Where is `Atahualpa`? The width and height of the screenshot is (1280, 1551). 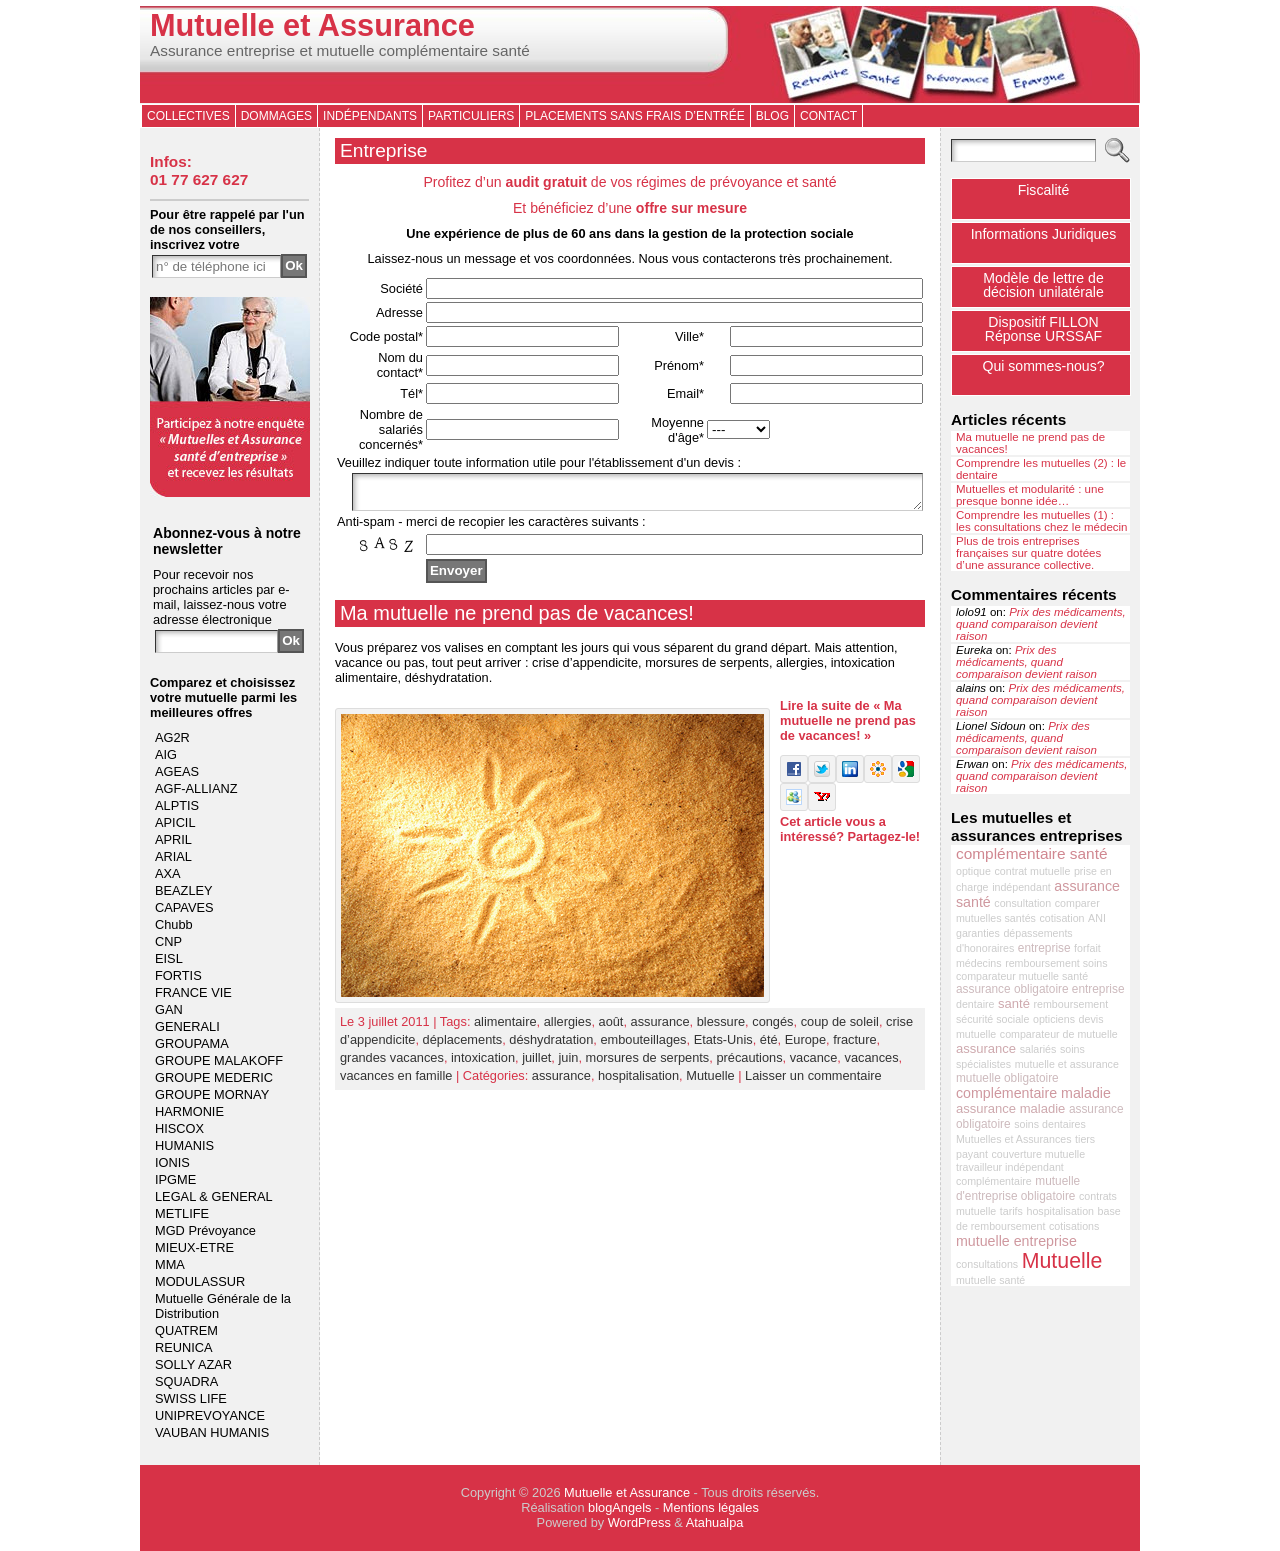
Atahualpa is located at coordinates (715, 1522).